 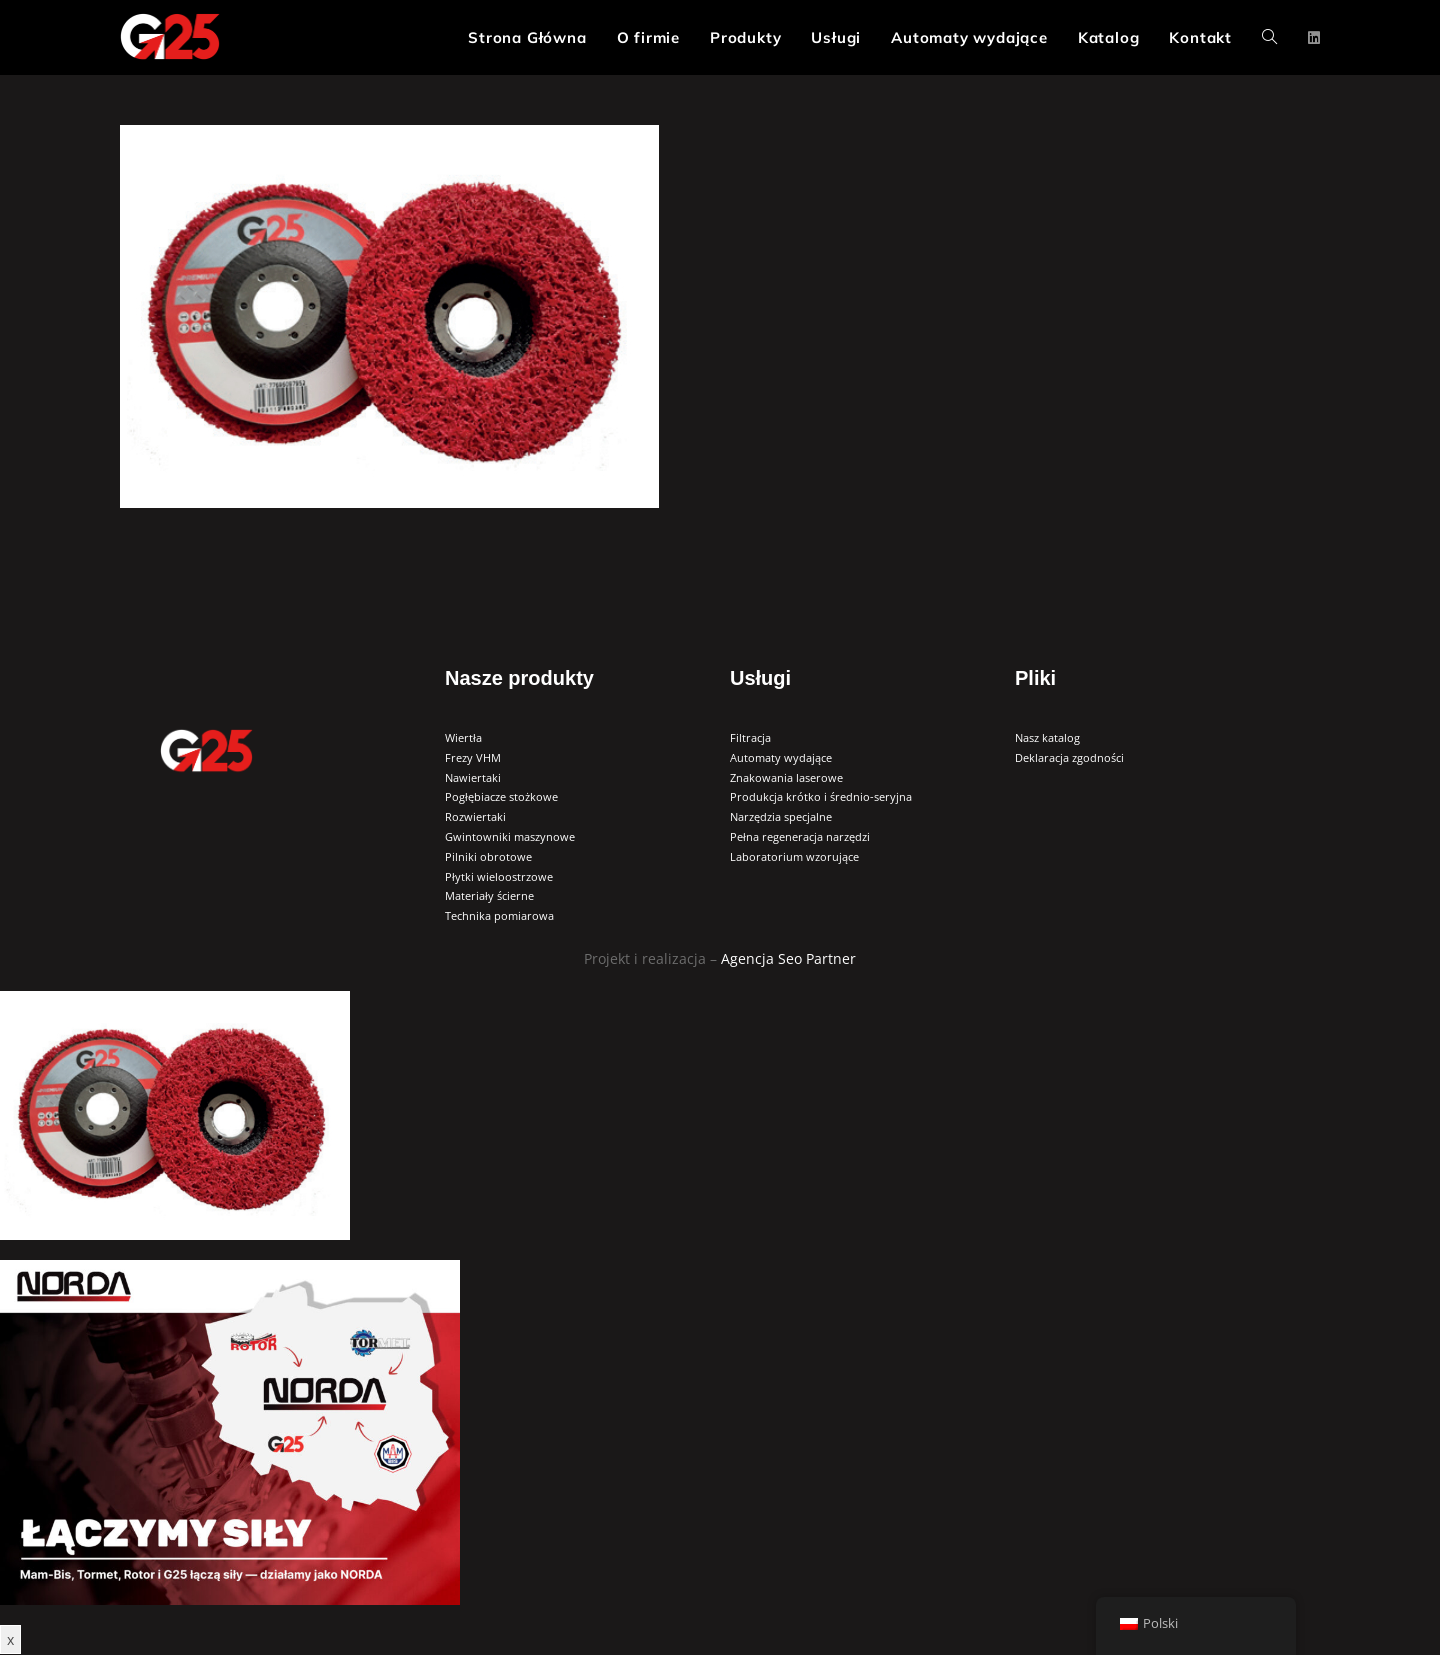 I want to click on Agencja Seo Partner, so click(x=788, y=958).